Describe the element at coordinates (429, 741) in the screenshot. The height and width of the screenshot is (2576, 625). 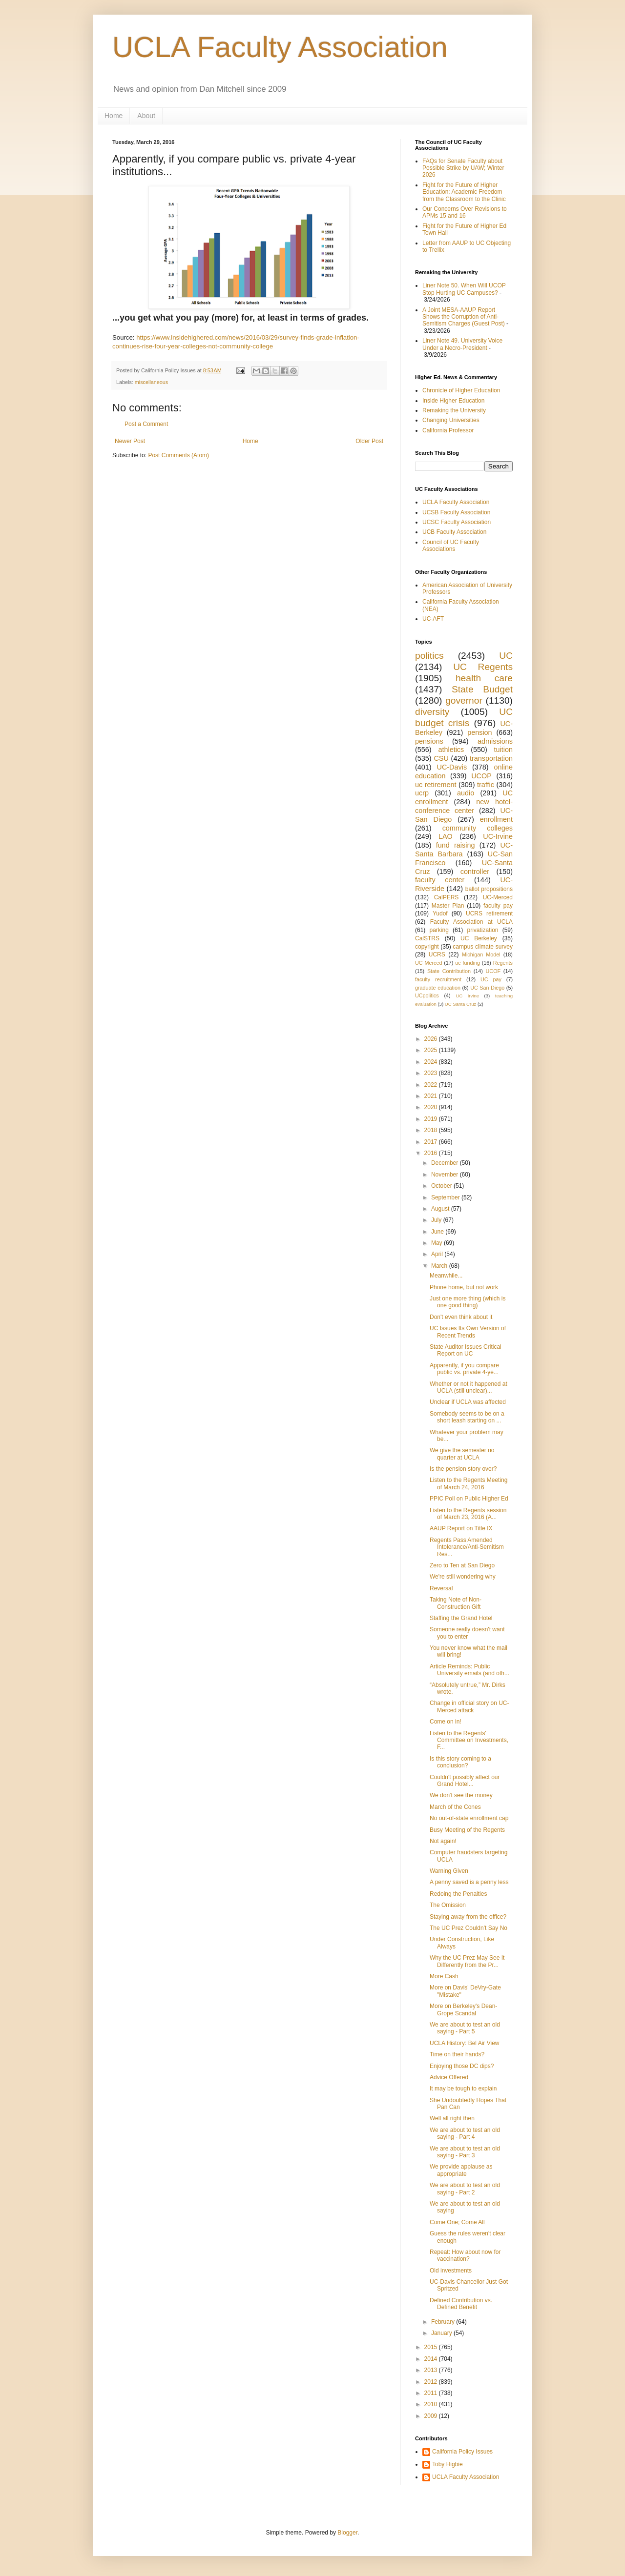
I see `pensions` at that location.